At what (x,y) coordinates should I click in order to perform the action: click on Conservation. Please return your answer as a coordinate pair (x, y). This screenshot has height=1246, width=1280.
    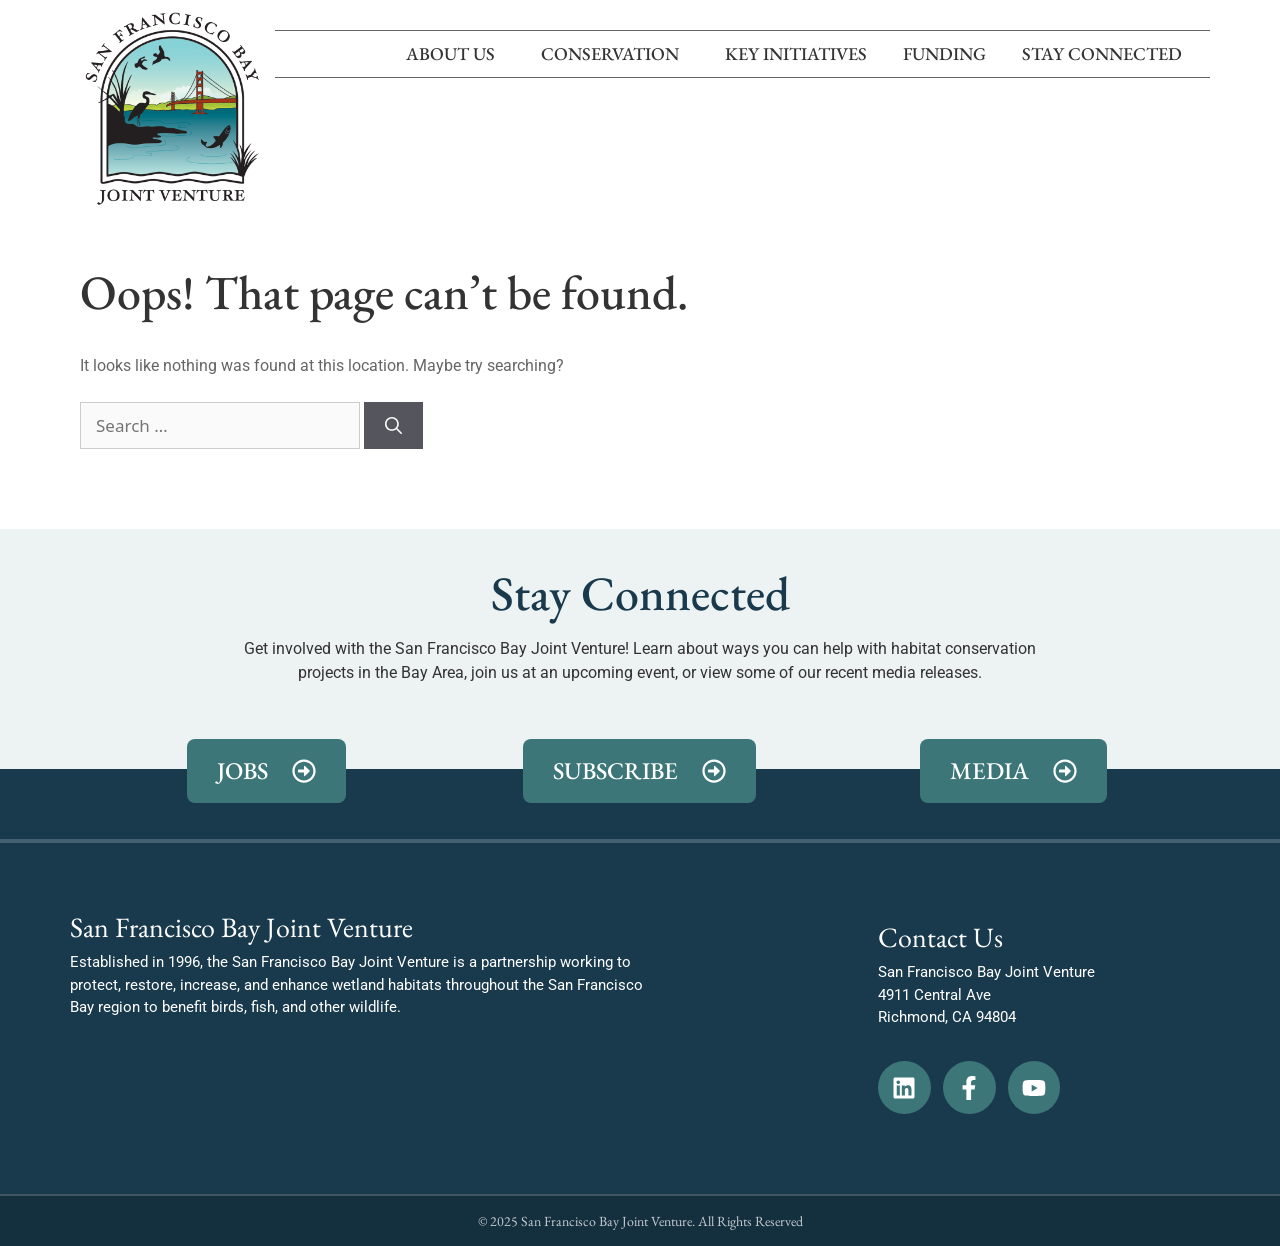
    Looking at the image, I should click on (615, 53).